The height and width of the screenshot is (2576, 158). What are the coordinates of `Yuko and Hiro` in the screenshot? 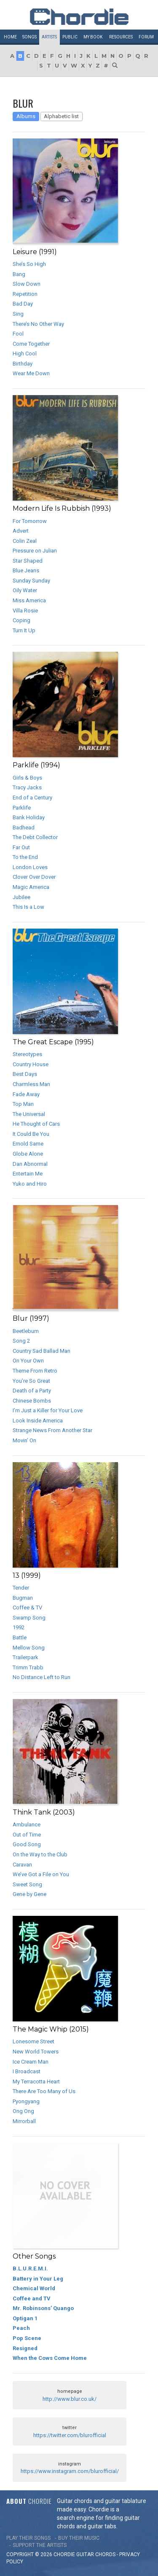 It's located at (30, 1184).